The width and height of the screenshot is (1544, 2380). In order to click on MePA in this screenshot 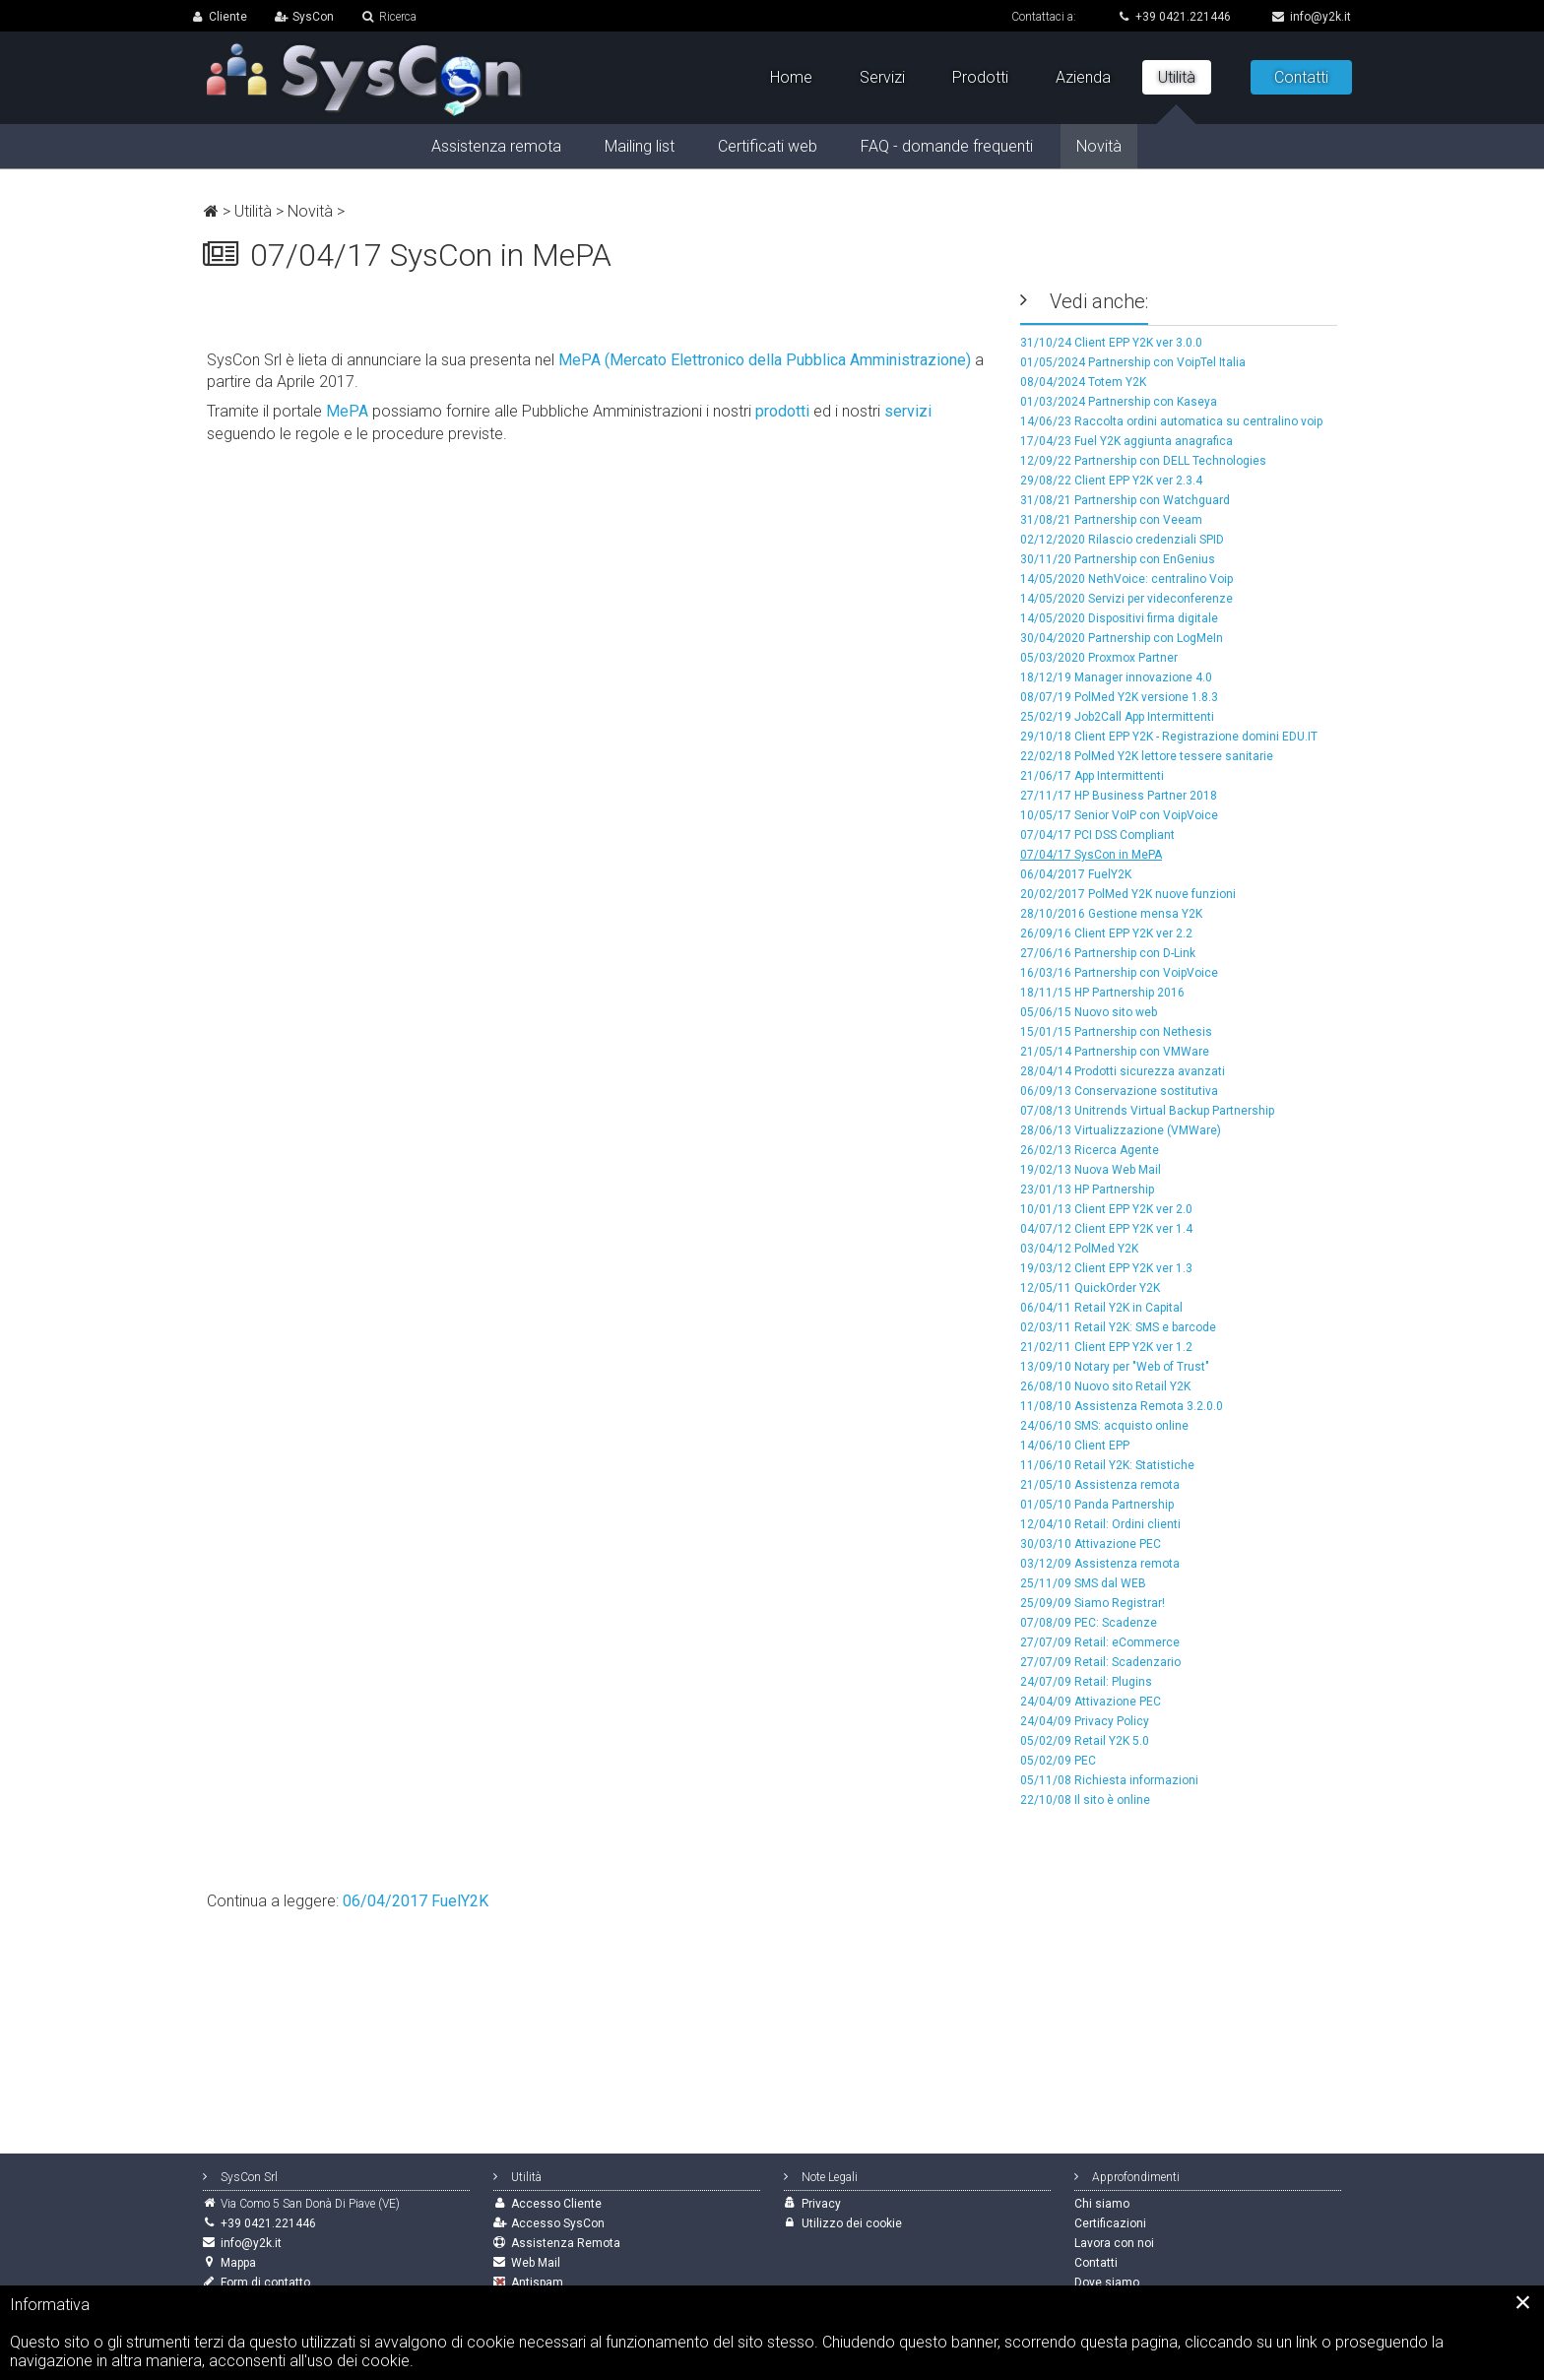, I will do `click(347, 411)`.